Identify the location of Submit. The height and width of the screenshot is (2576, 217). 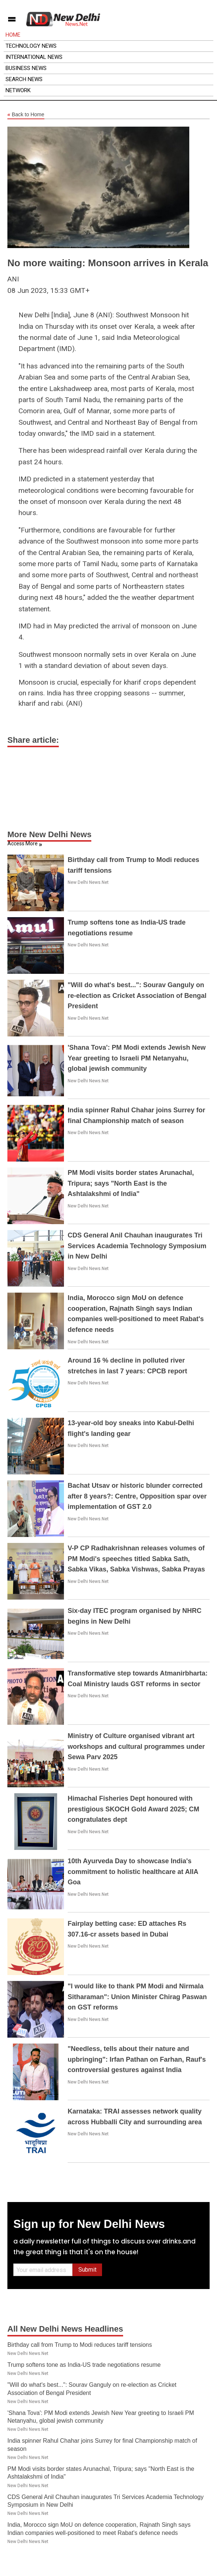
(87, 2269).